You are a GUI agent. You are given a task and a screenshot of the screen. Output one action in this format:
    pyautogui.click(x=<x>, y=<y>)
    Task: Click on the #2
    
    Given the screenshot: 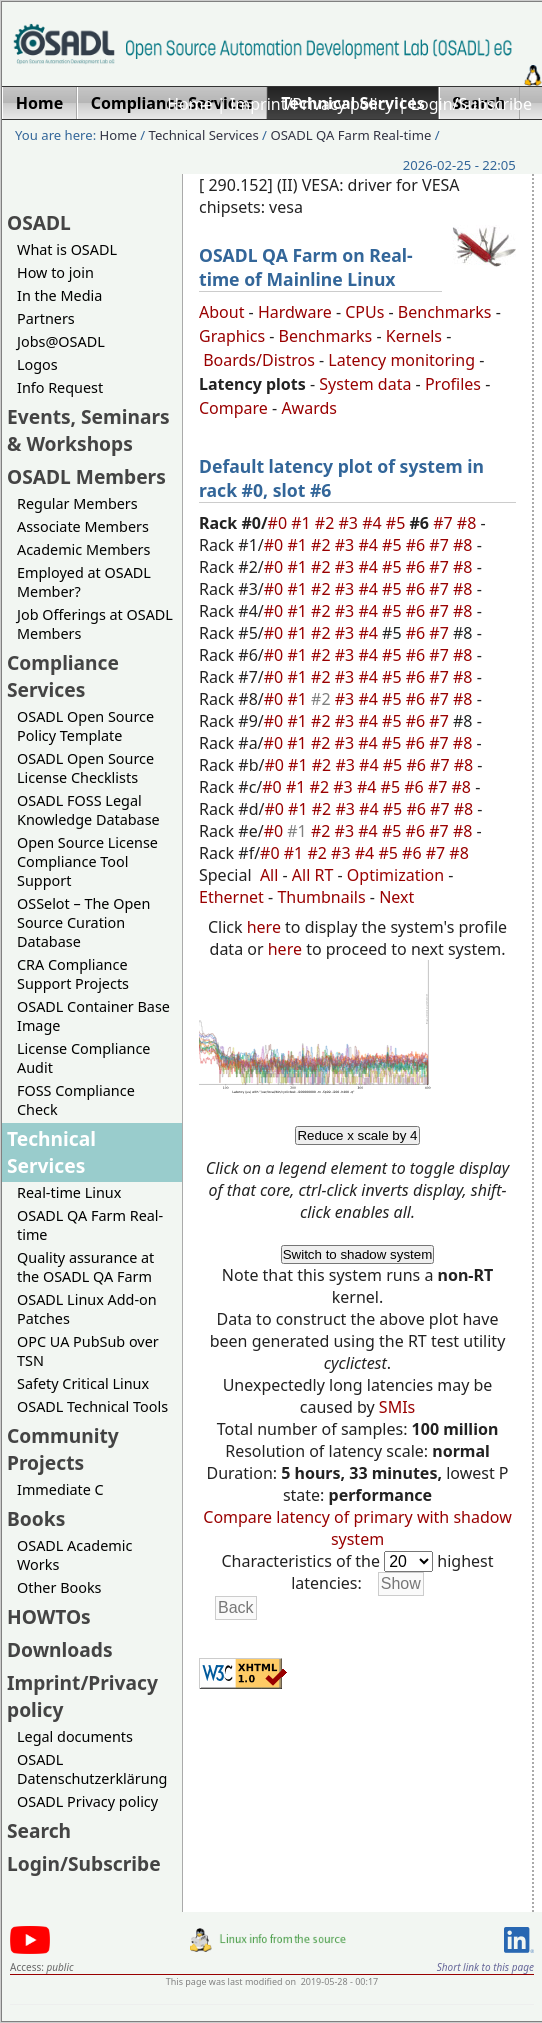 What is the action you would take?
    pyautogui.click(x=327, y=523)
    